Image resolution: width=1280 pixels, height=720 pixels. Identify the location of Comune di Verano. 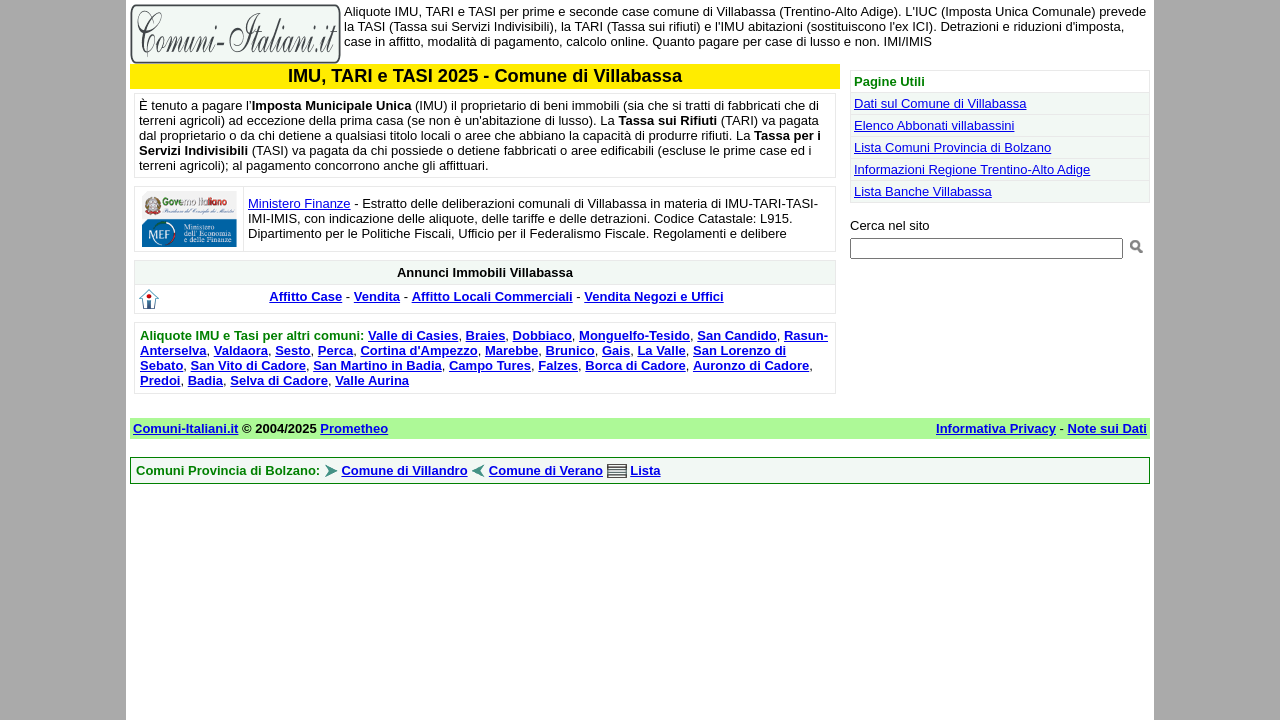
(546, 470).